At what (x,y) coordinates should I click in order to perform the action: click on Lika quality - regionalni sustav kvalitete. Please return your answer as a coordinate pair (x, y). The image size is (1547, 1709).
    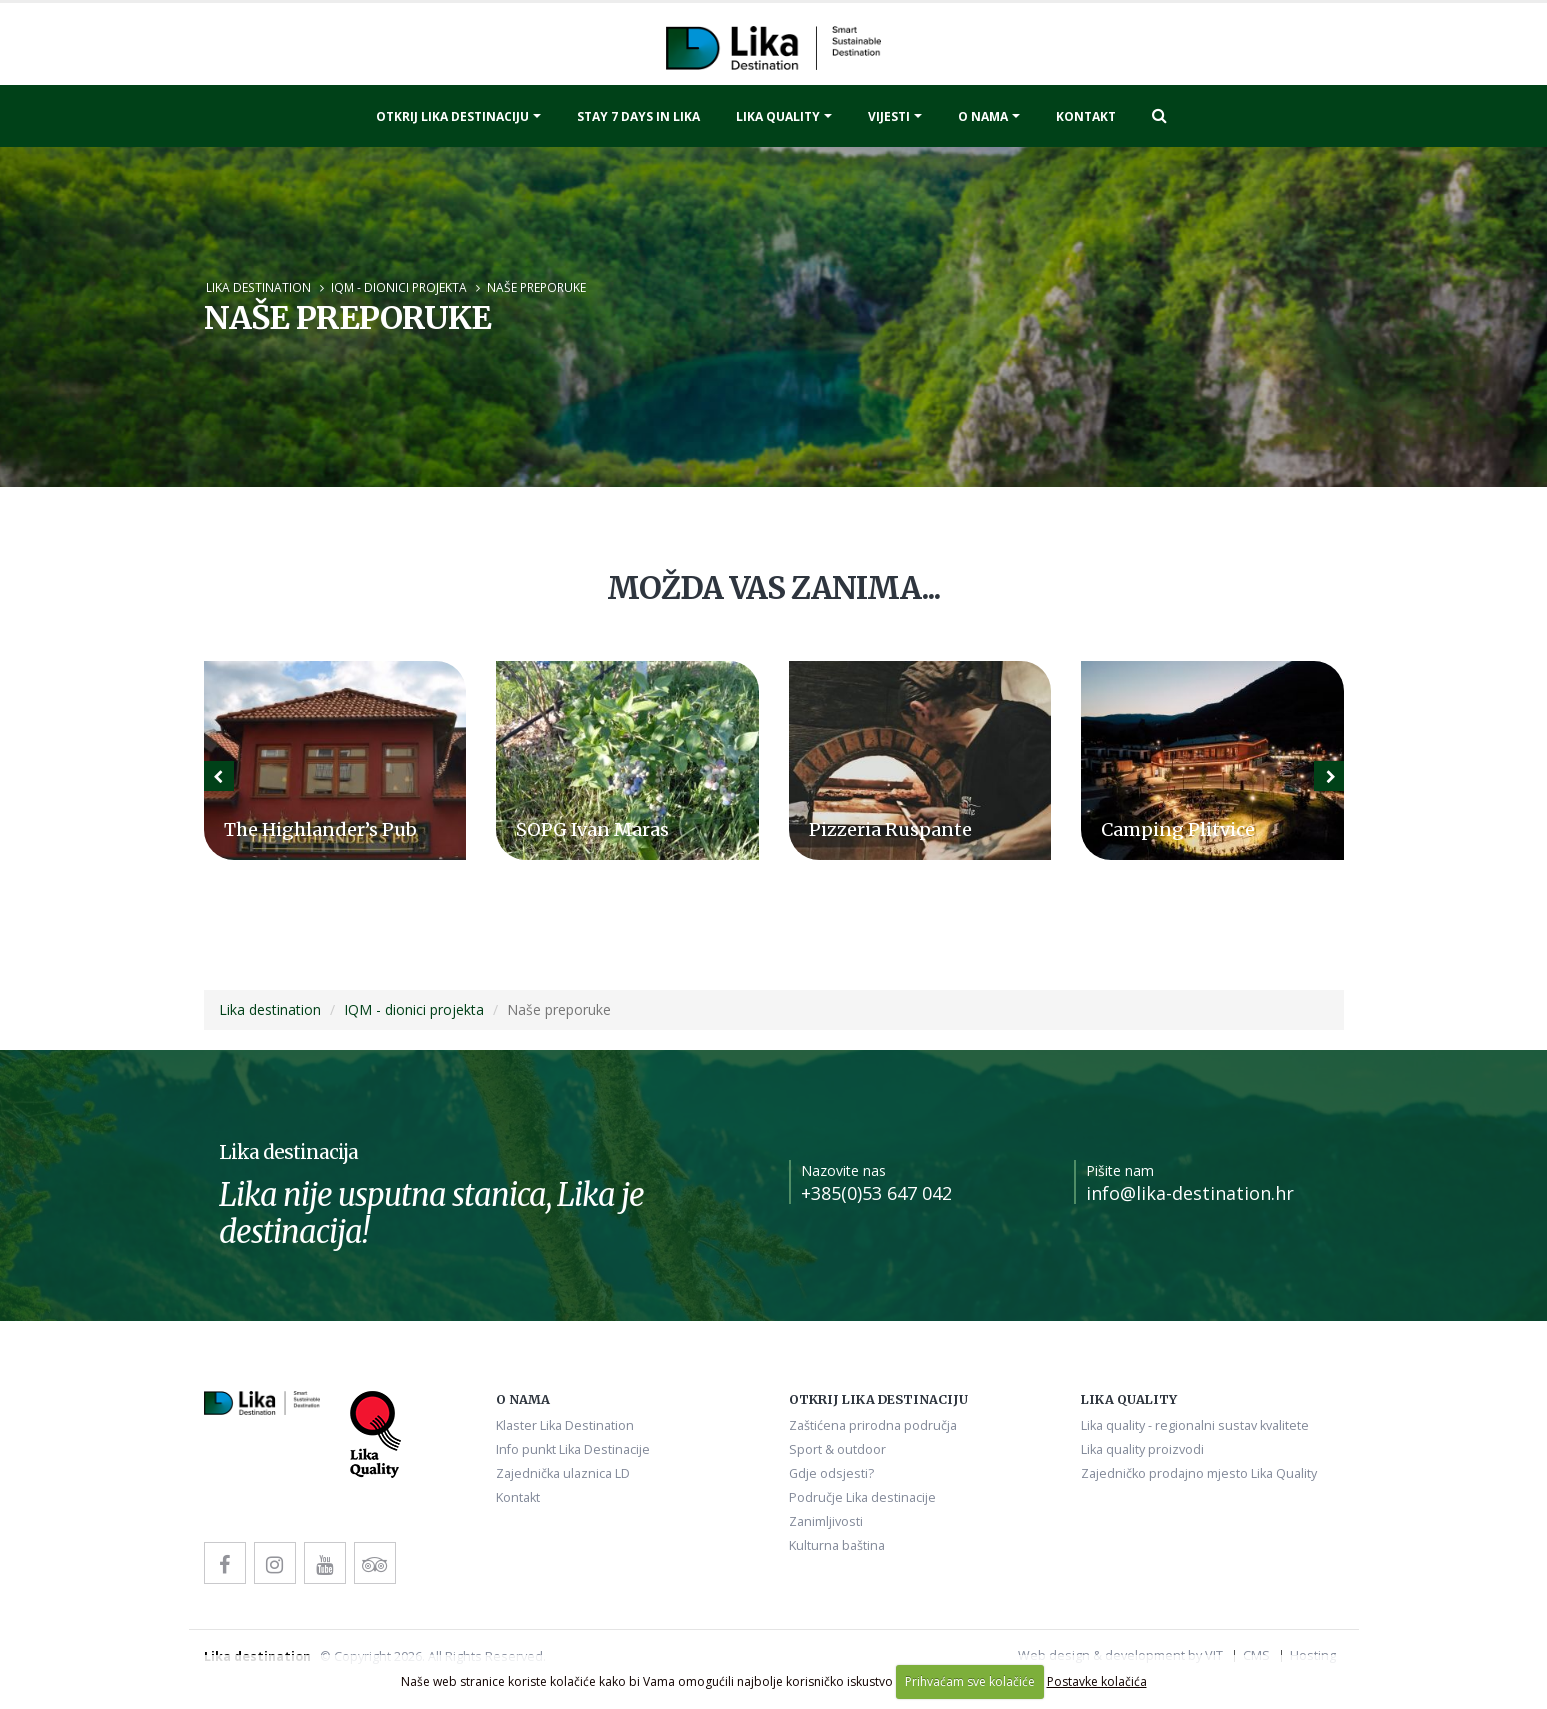
    Looking at the image, I should click on (1195, 1425).